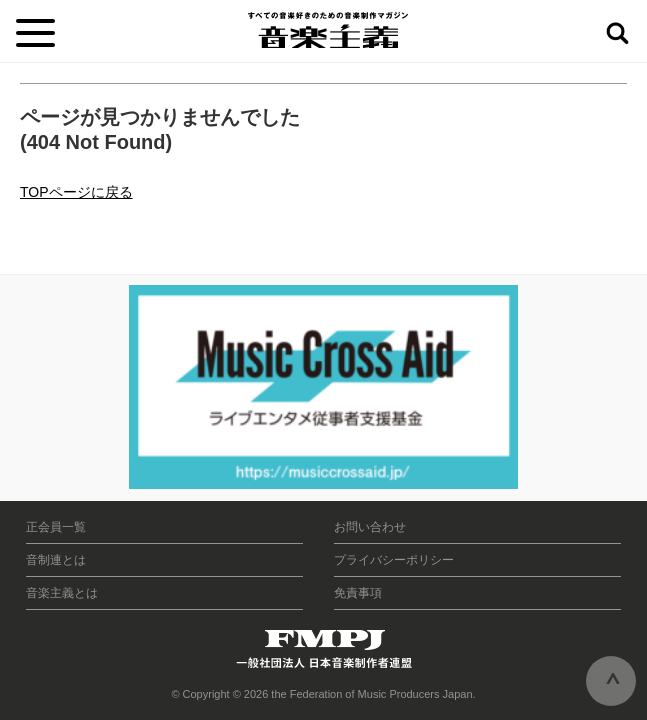 The height and width of the screenshot is (720, 647). What do you see at coordinates (394, 560) in the screenshot?
I see `プライバシーポリシー` at bounding box center [394, 560].